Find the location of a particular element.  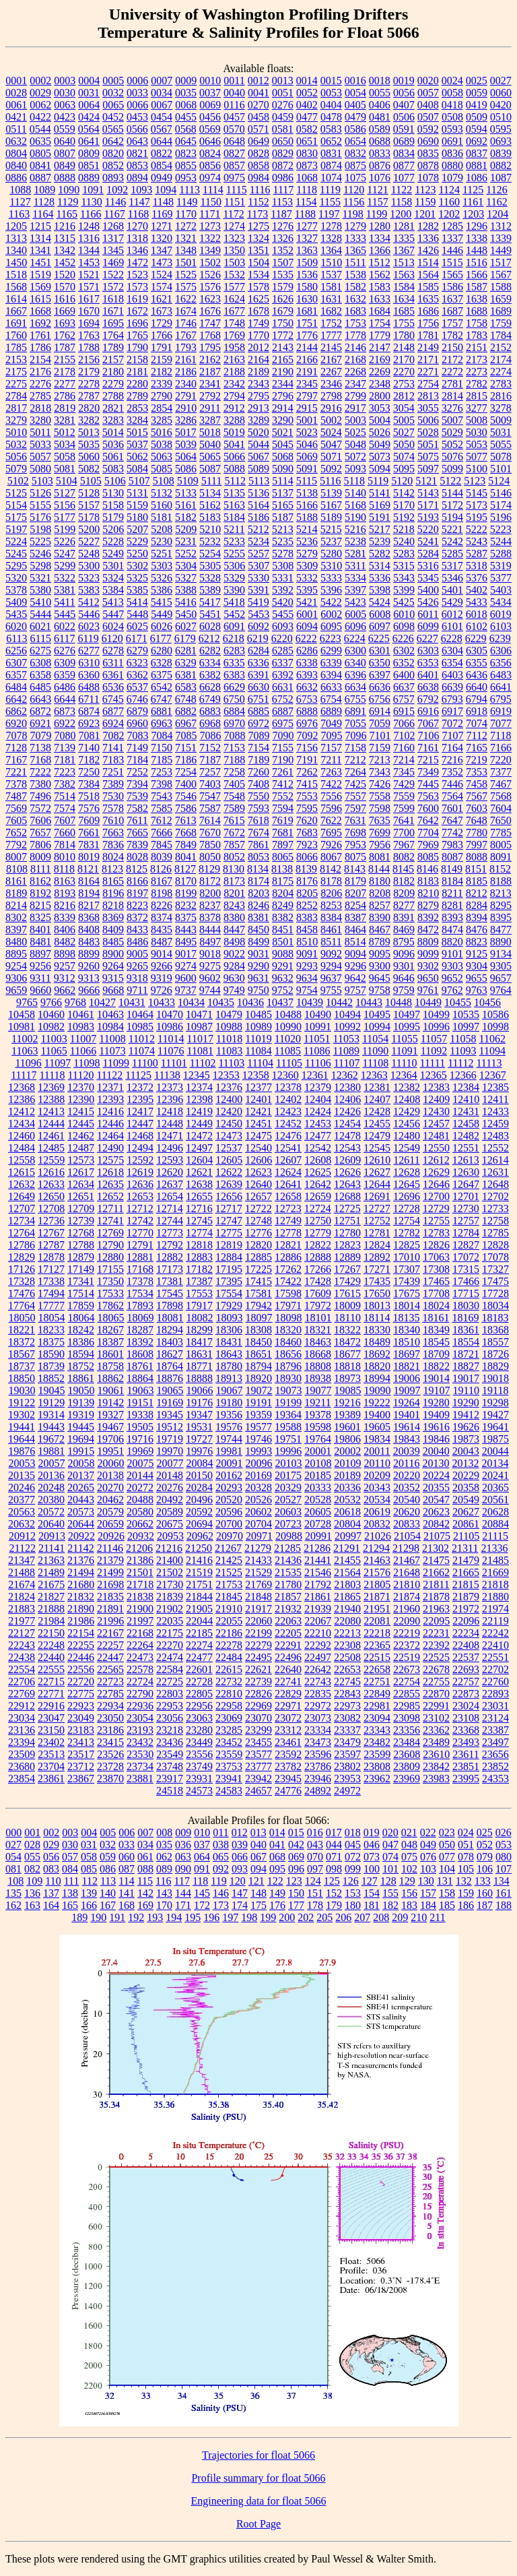

1685 is located at coordinates (404, 311).